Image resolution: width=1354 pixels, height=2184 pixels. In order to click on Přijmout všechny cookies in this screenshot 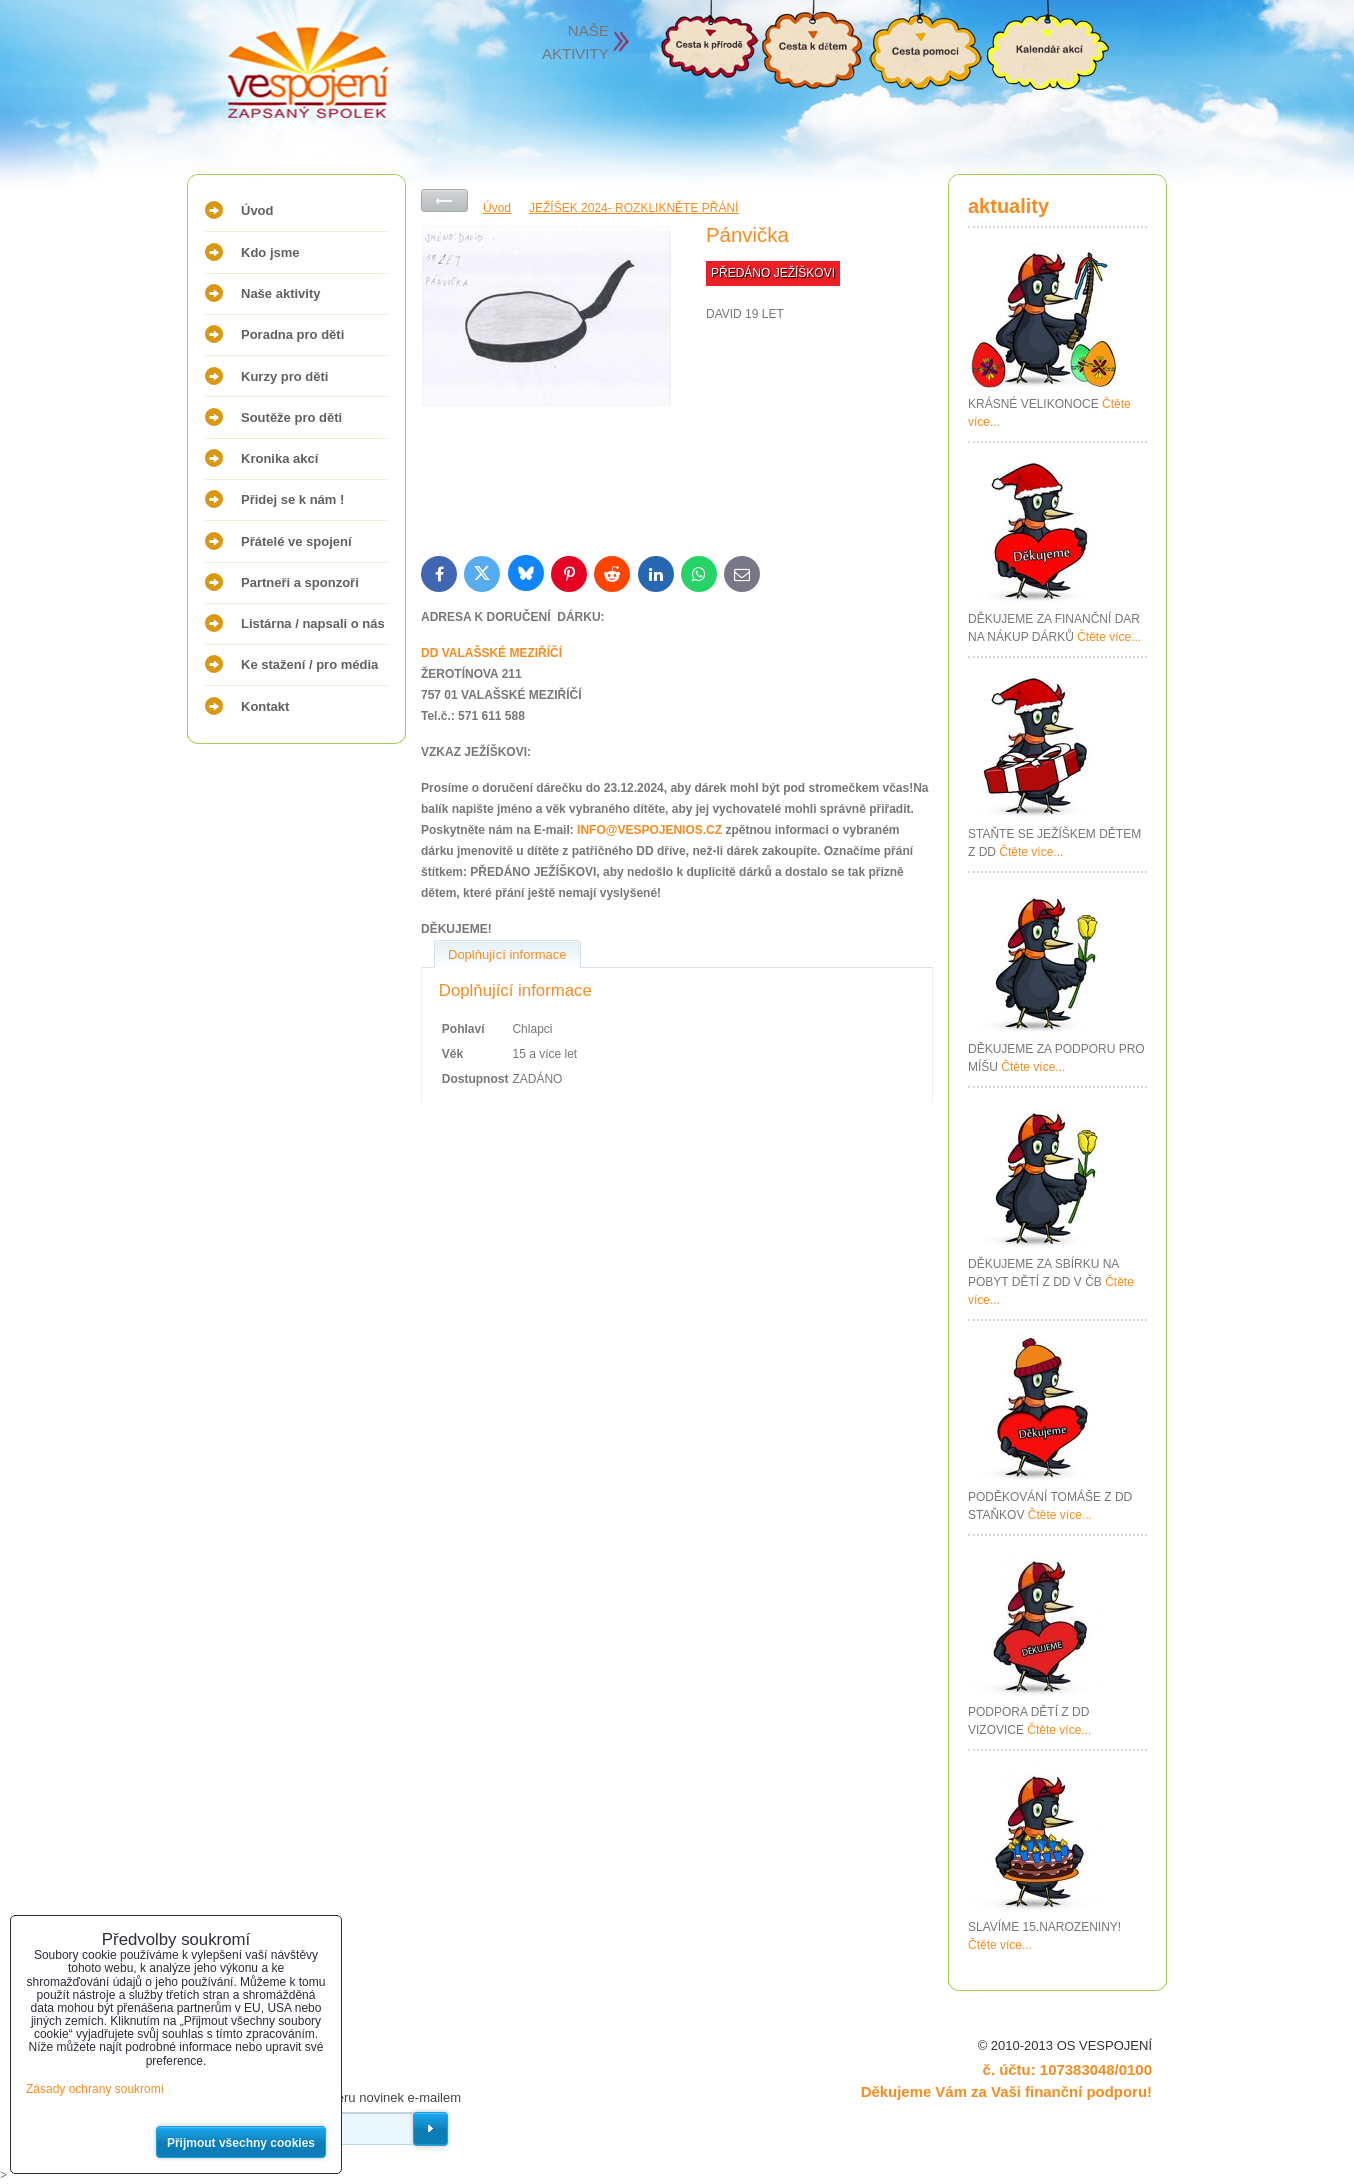, I will do `click(241, 2143)`.